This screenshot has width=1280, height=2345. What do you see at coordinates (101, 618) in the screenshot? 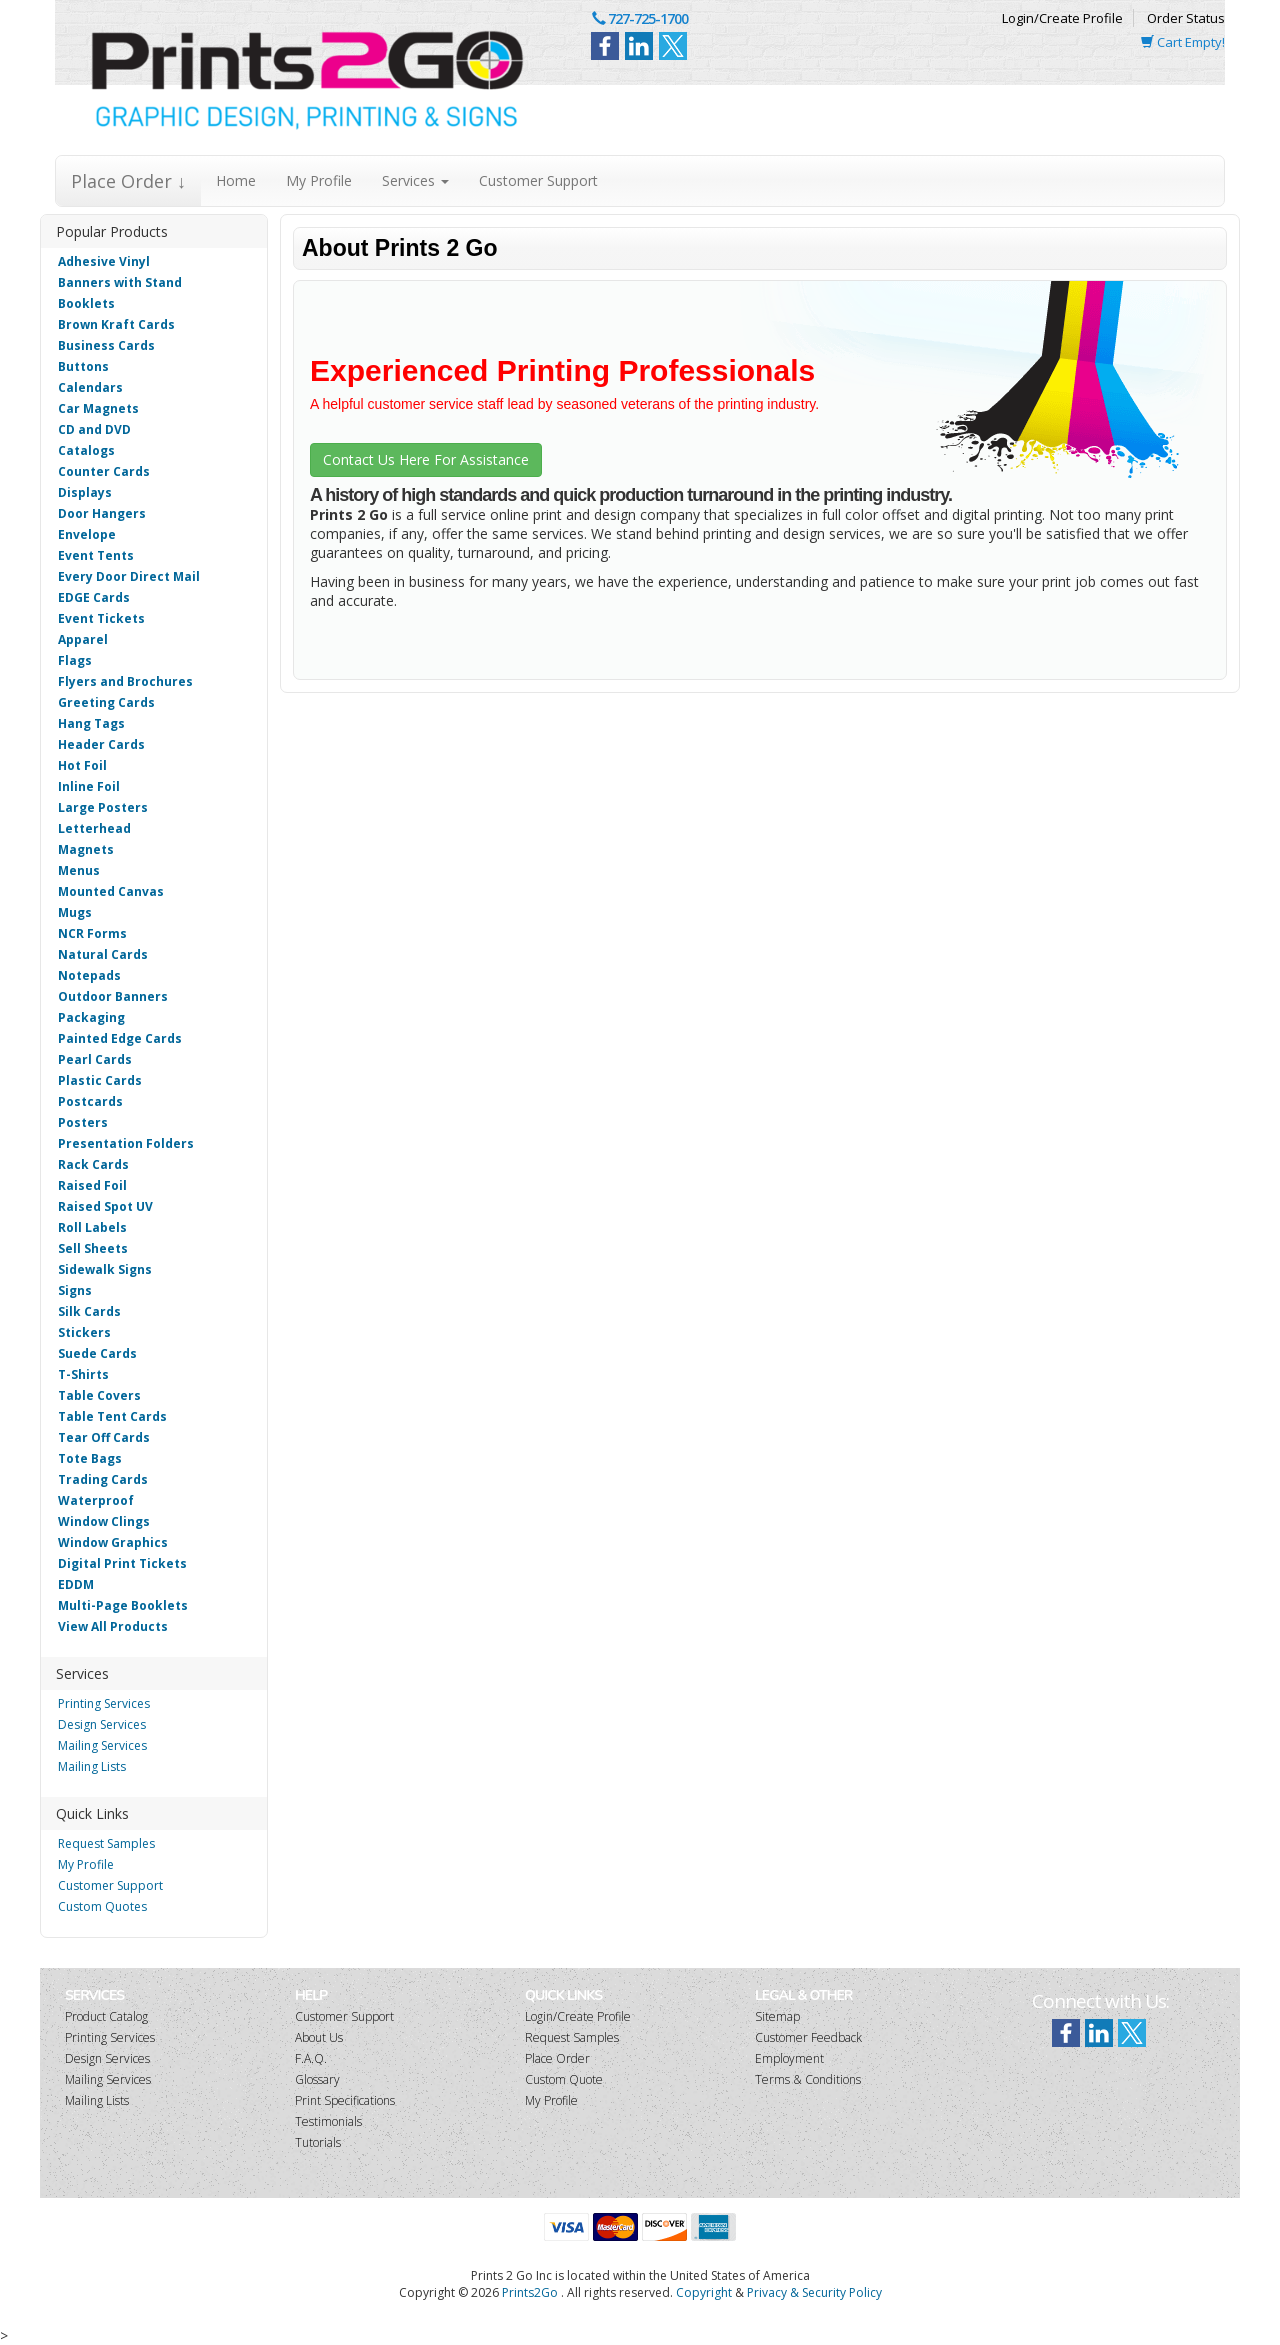
I see `Event Tickets` at bounding box center [101, 618].